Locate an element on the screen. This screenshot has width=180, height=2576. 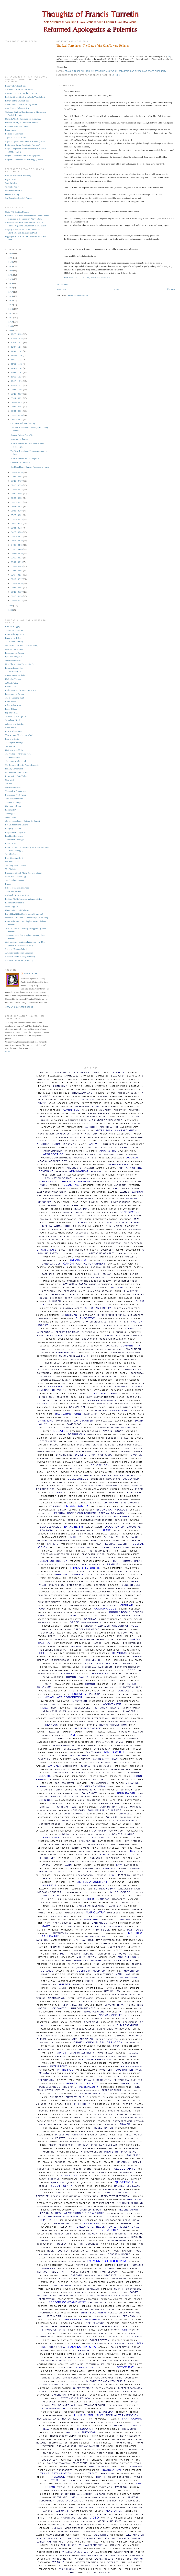
Book Sale is located at coordinates (93, 1240).